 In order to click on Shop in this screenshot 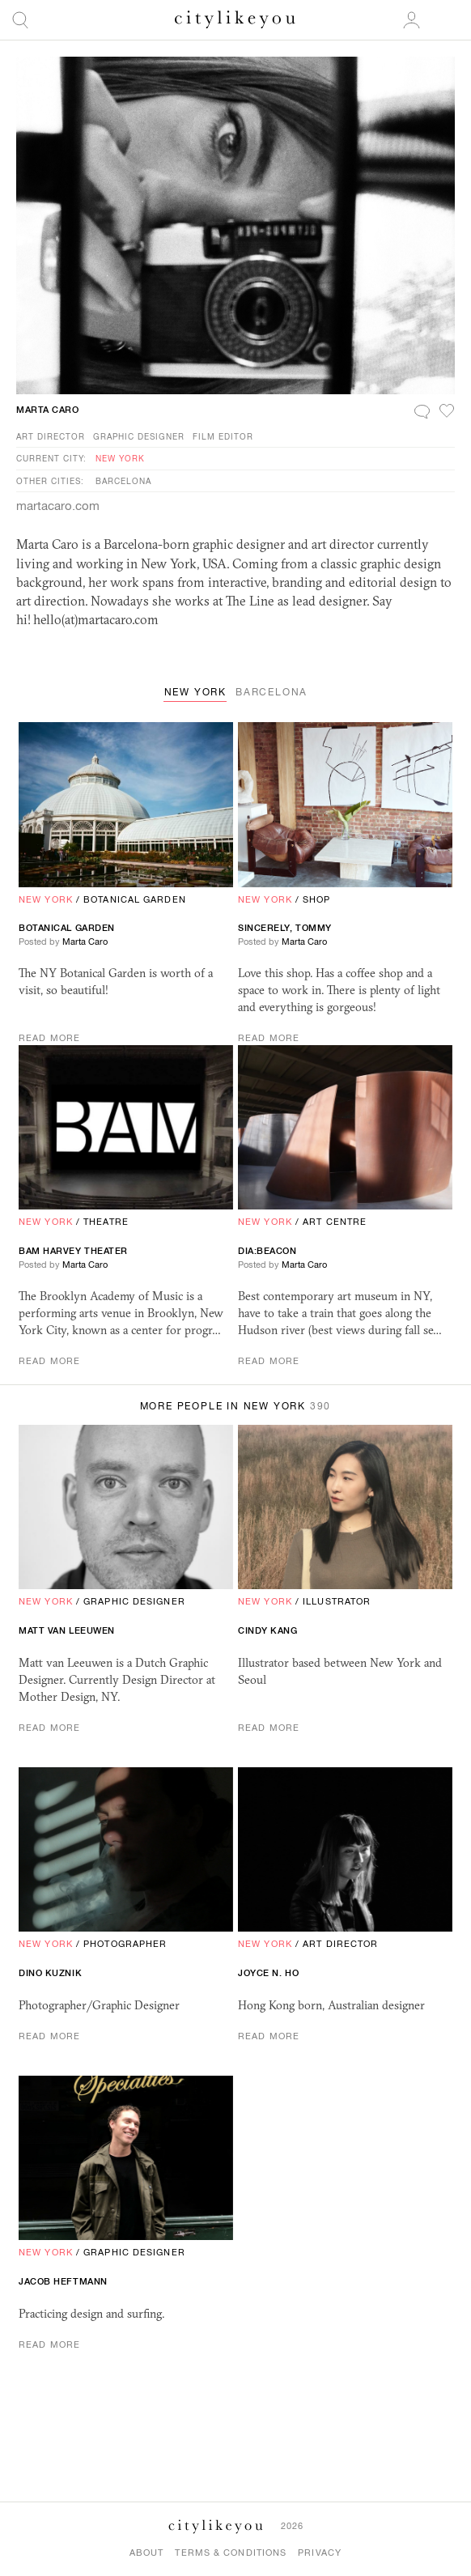, I will do `click(316, 899)`.